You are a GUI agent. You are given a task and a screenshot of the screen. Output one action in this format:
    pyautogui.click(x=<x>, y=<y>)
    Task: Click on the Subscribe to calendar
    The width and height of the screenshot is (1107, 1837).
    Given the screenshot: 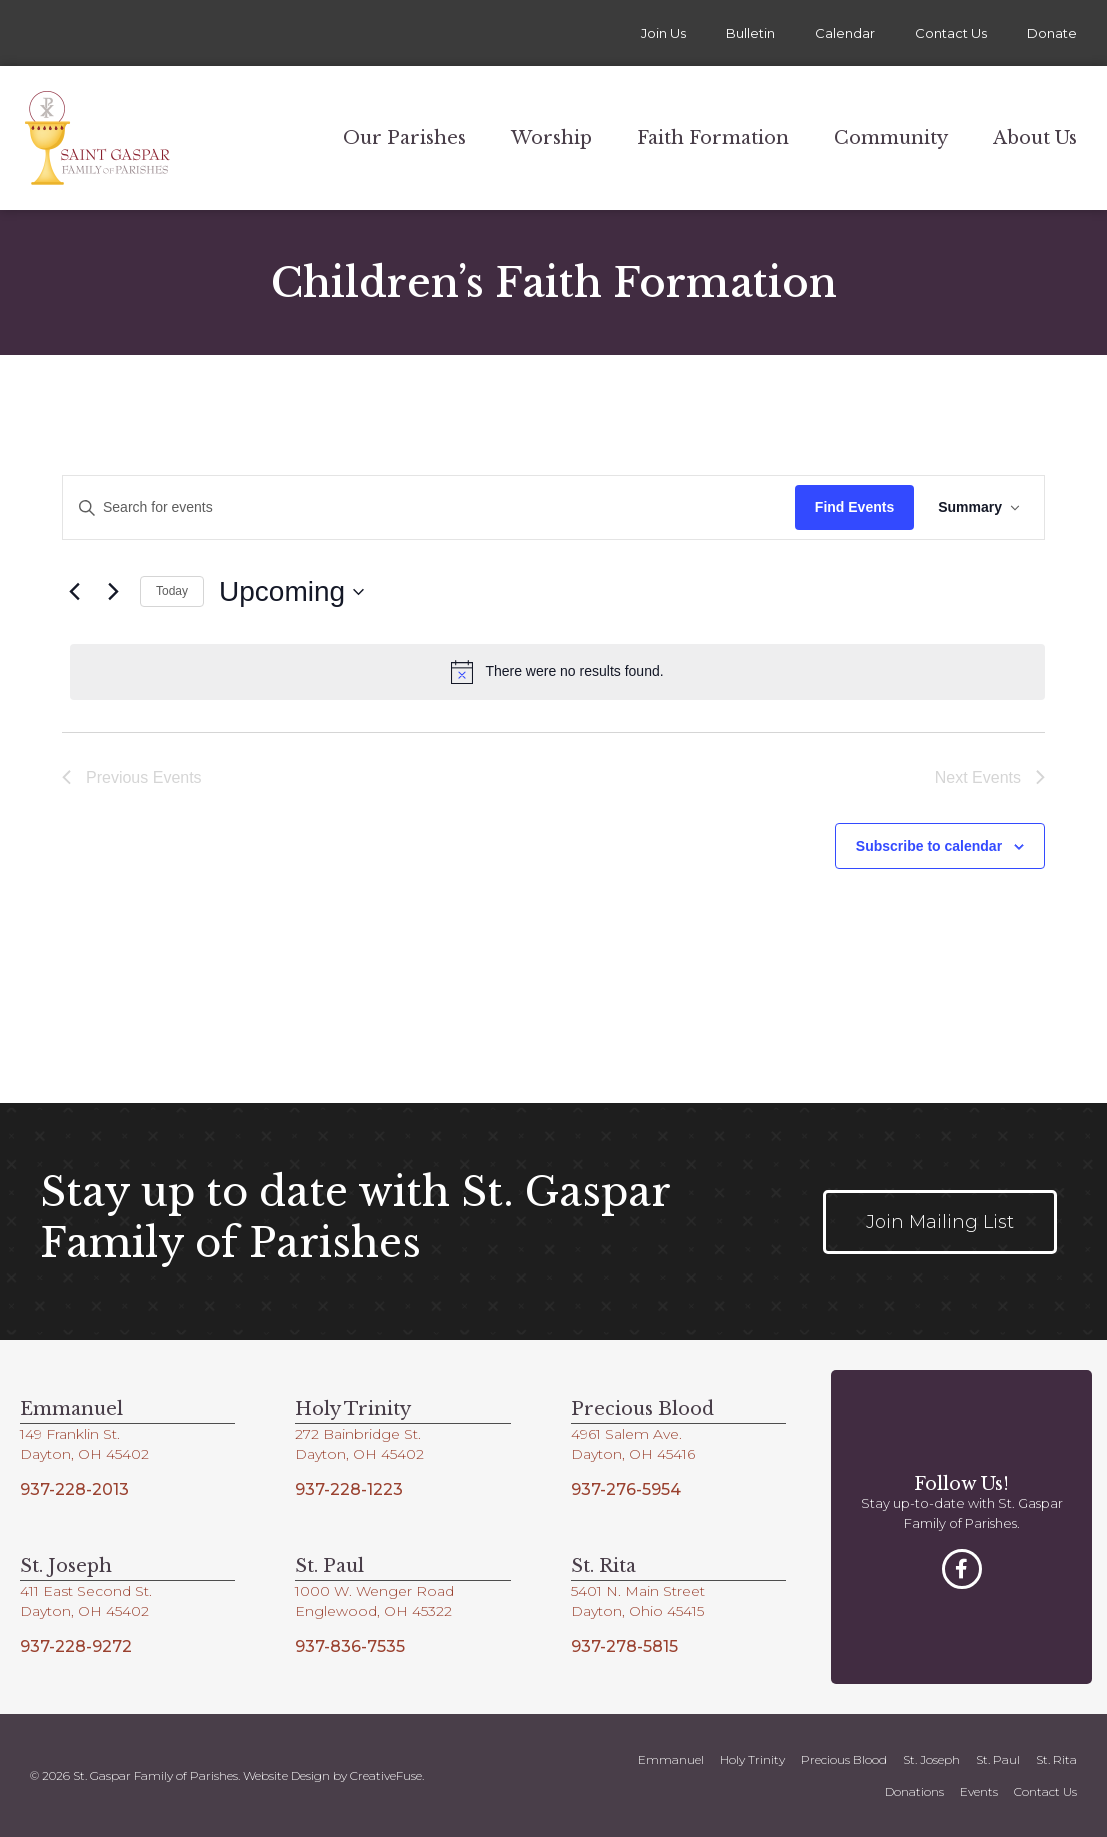 What is the action you would take?
    pyautogui.click(x=929, y=846)
    